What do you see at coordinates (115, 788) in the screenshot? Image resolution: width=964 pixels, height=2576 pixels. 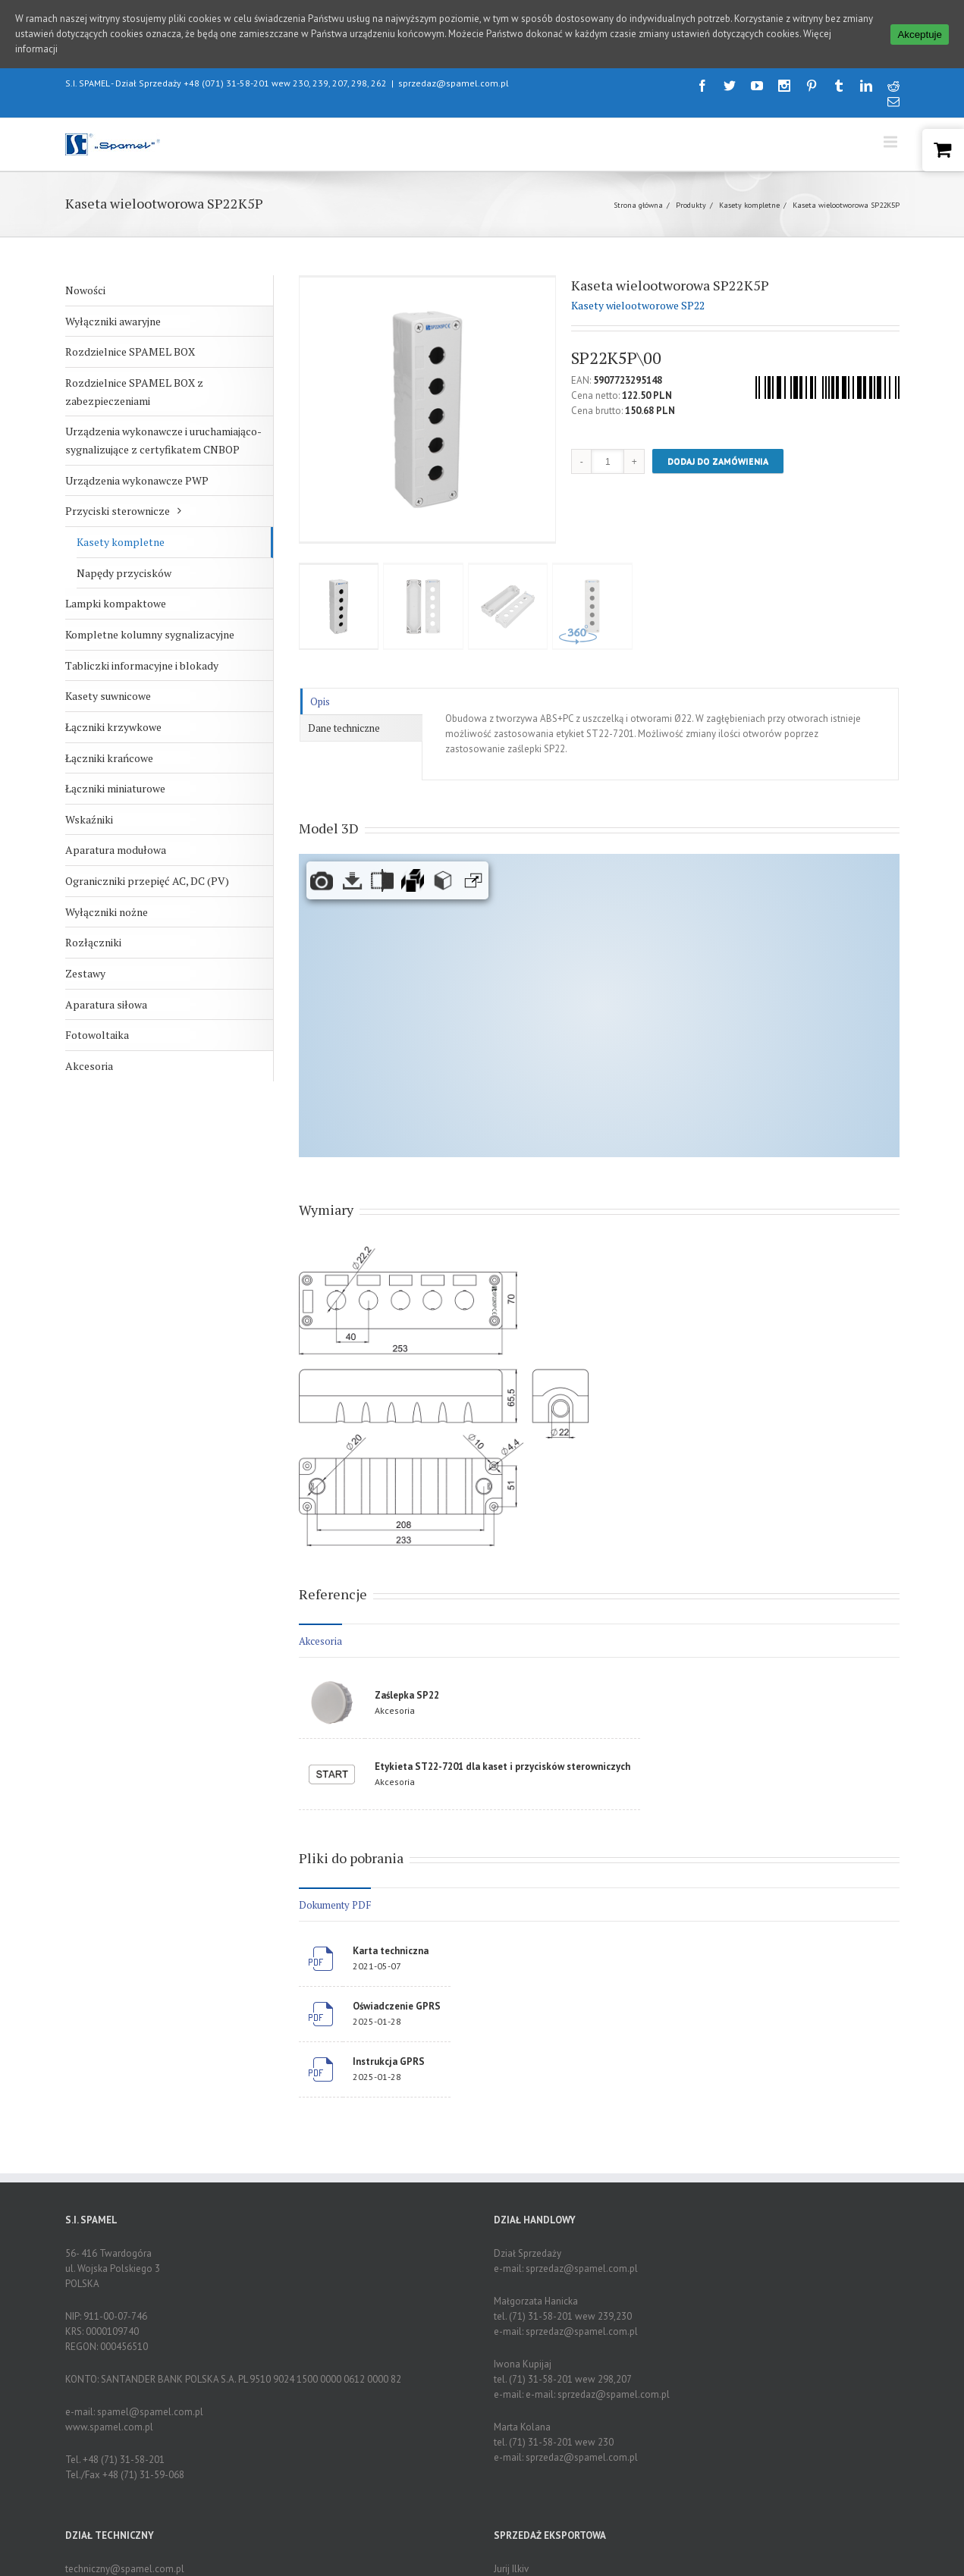 I see `Łączniki miniaturowe` at bounding box center [115, 788].